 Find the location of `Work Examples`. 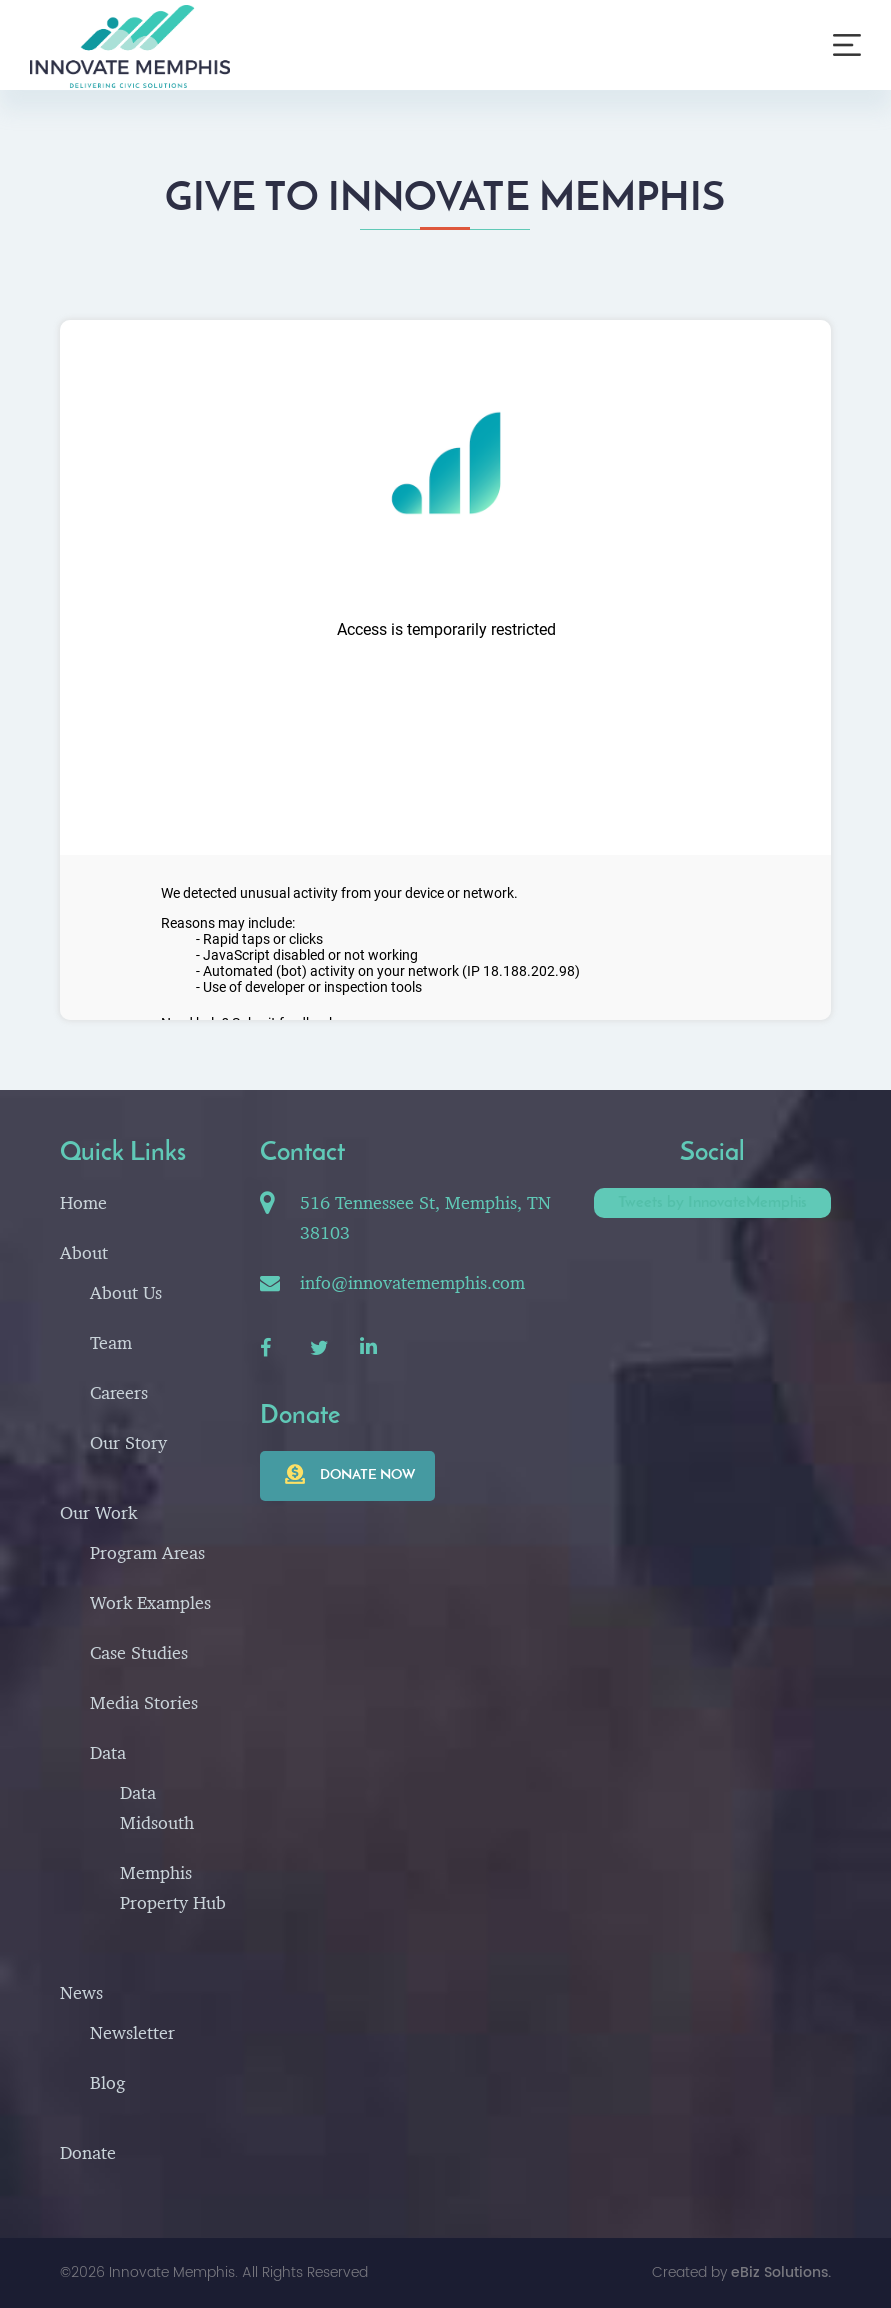

Work Examples is located at coordinates (150, 1602).